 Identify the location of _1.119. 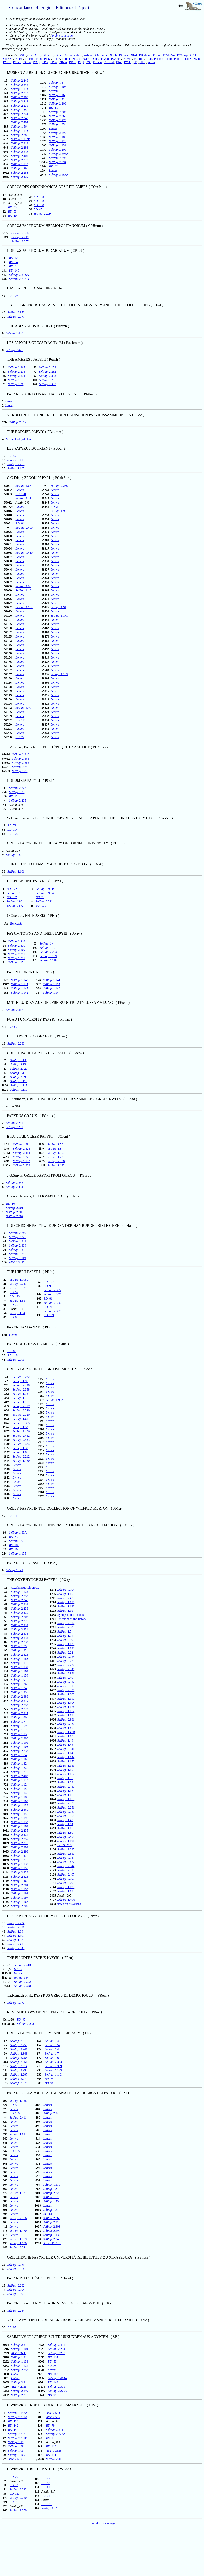
(17, 1258).